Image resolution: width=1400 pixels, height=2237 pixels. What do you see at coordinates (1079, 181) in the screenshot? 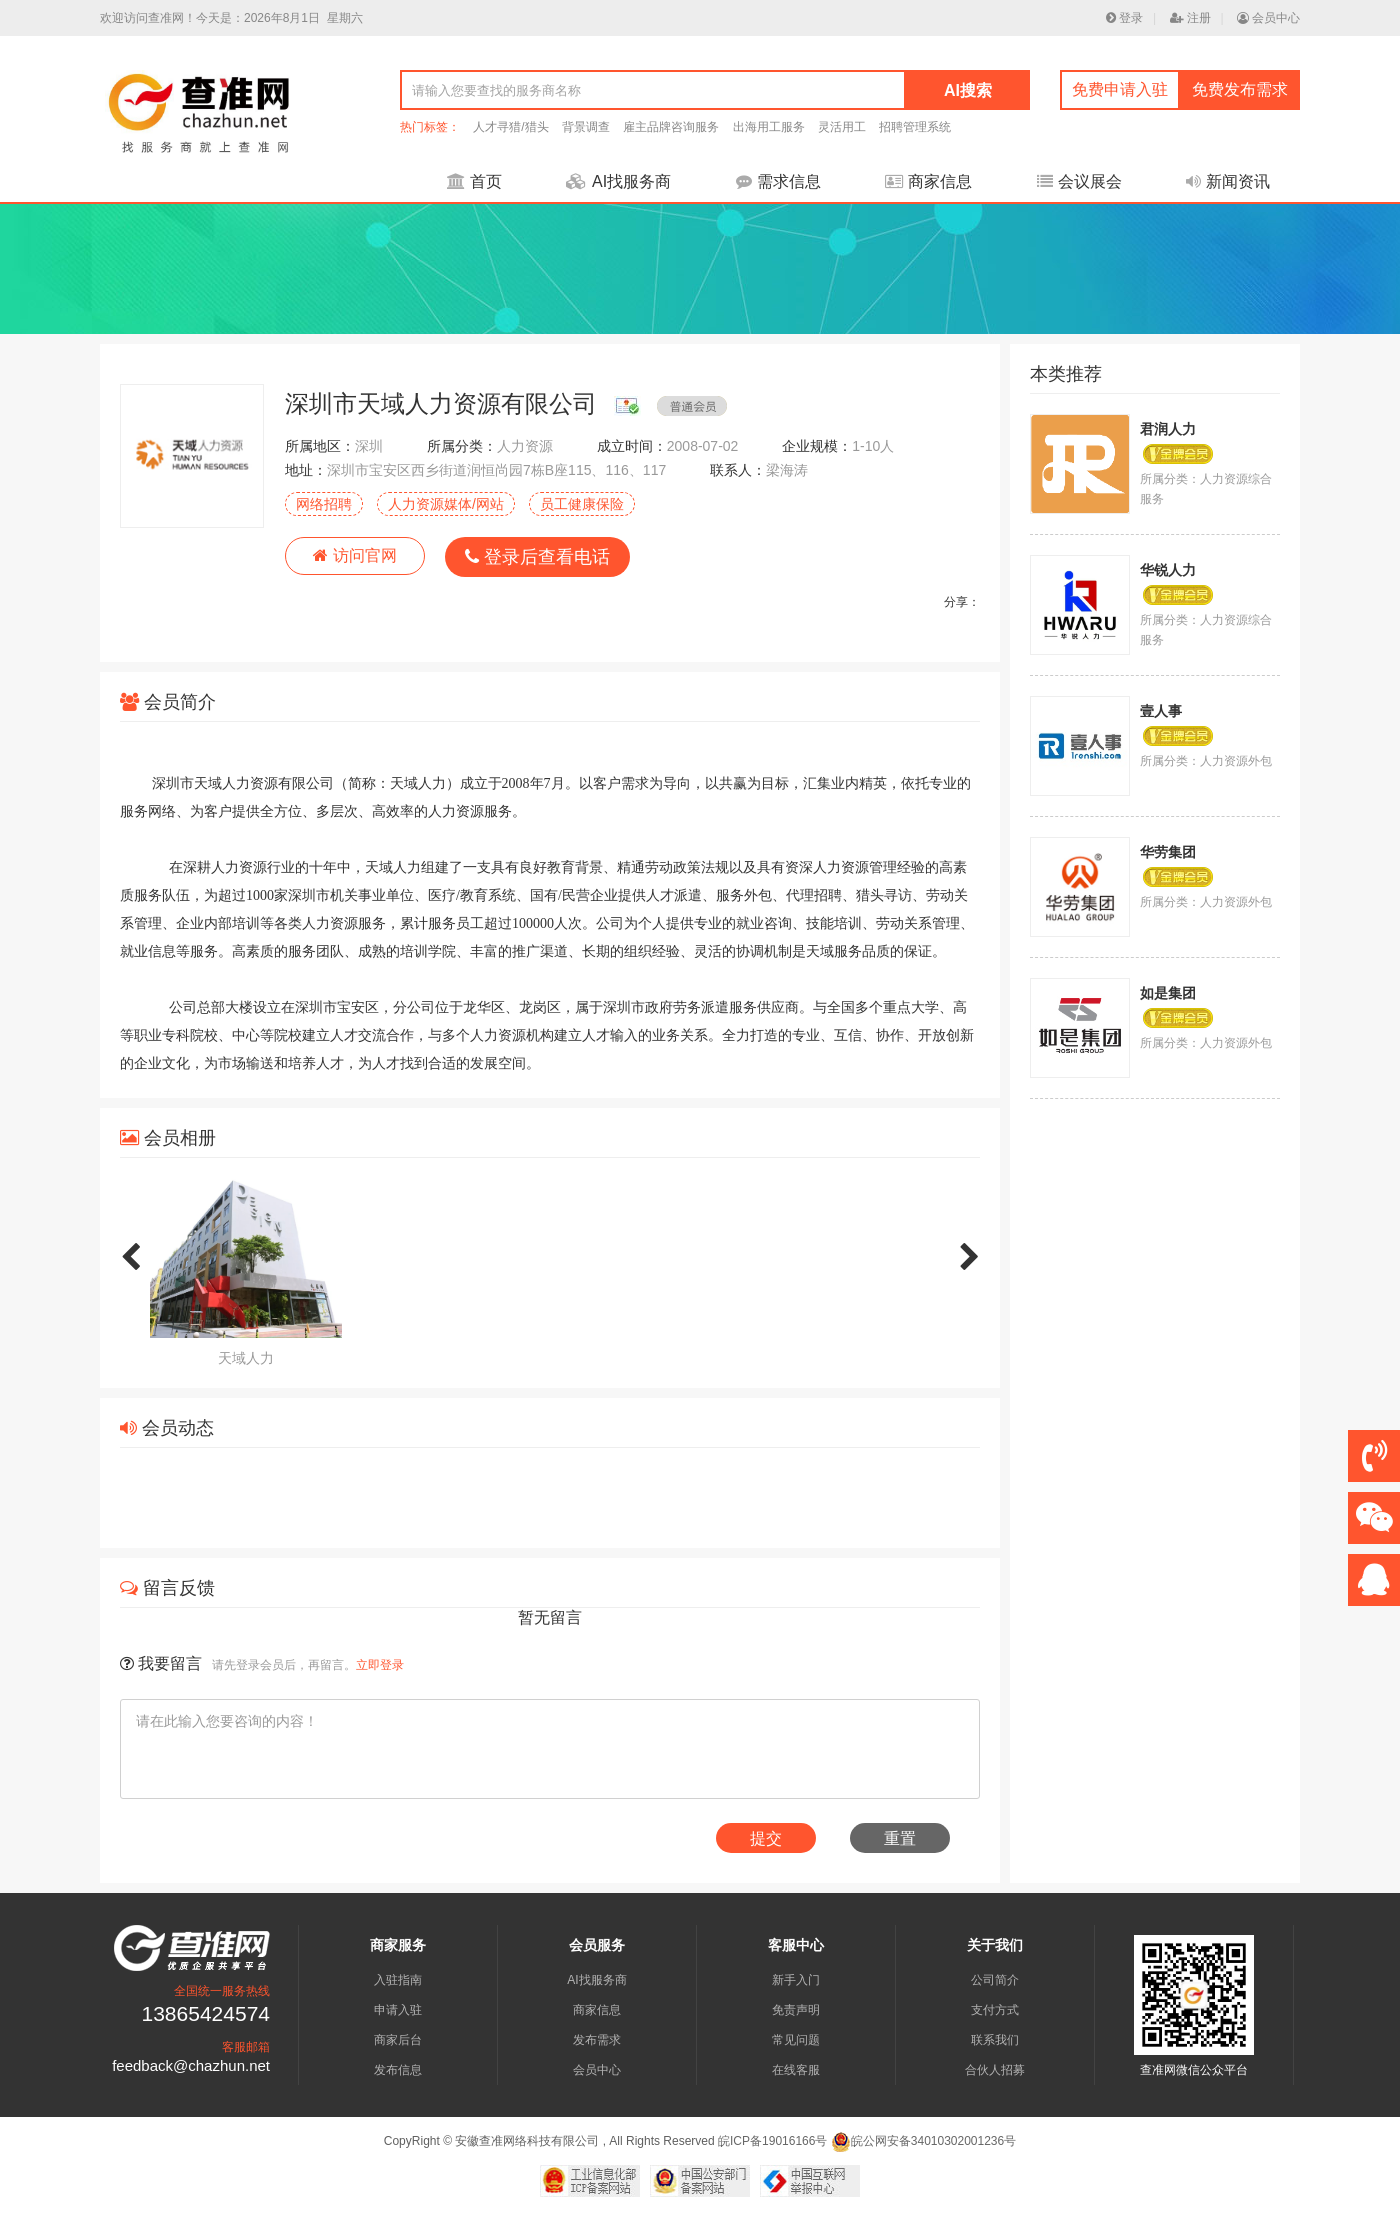
I see `会议展会` at bounding box center [1079, 181].